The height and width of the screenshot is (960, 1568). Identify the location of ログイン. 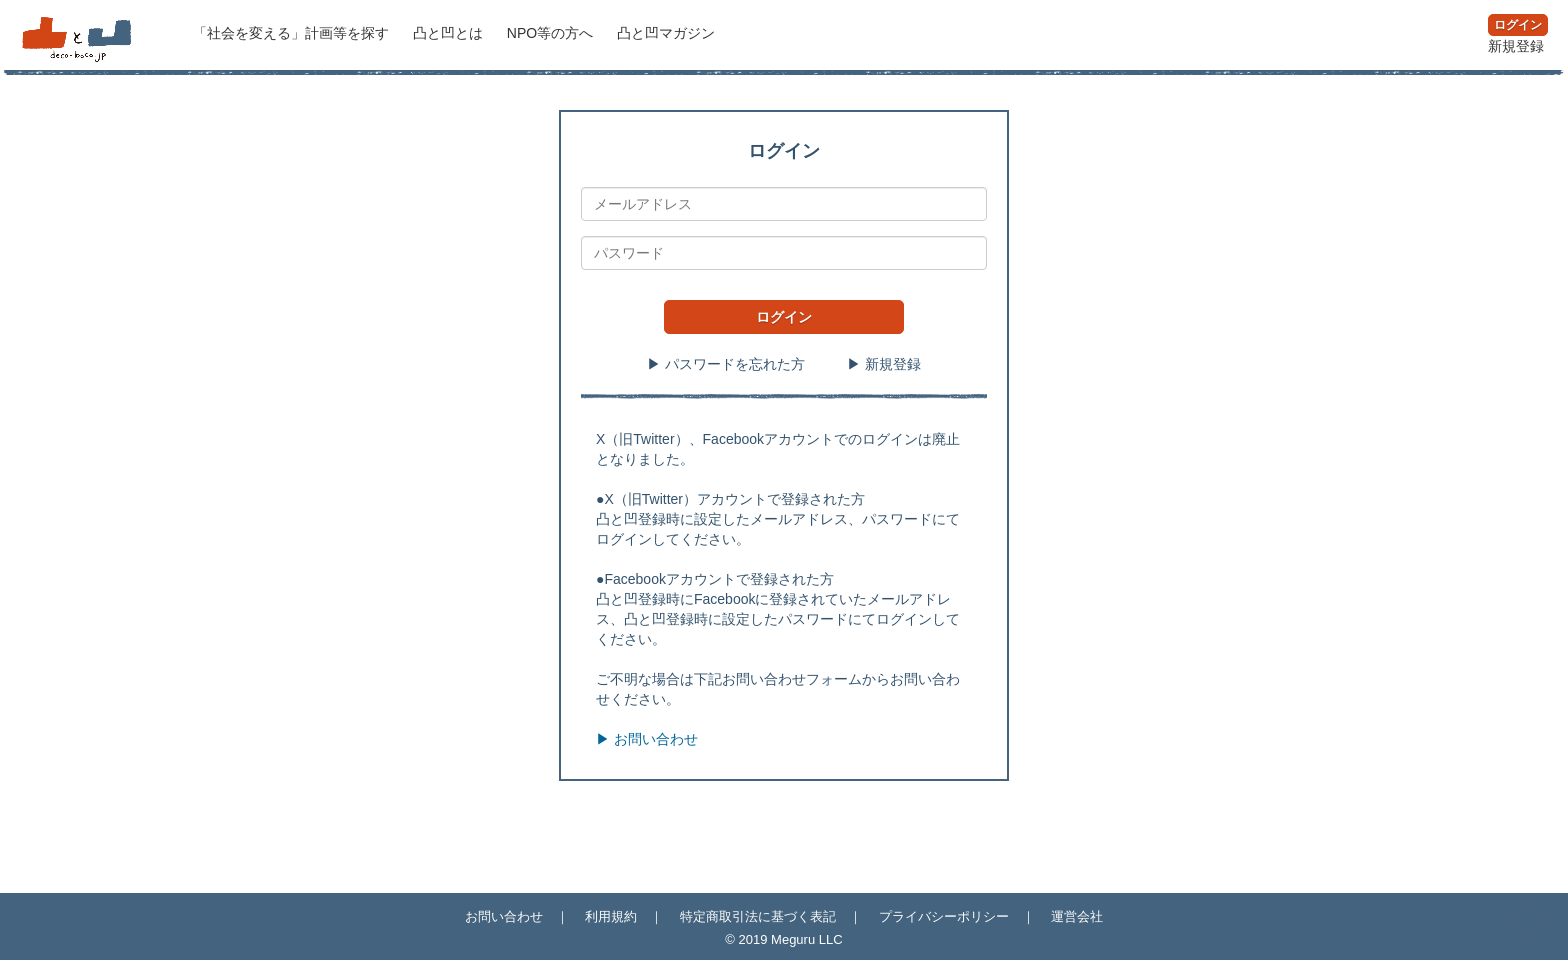
(1518, 25).